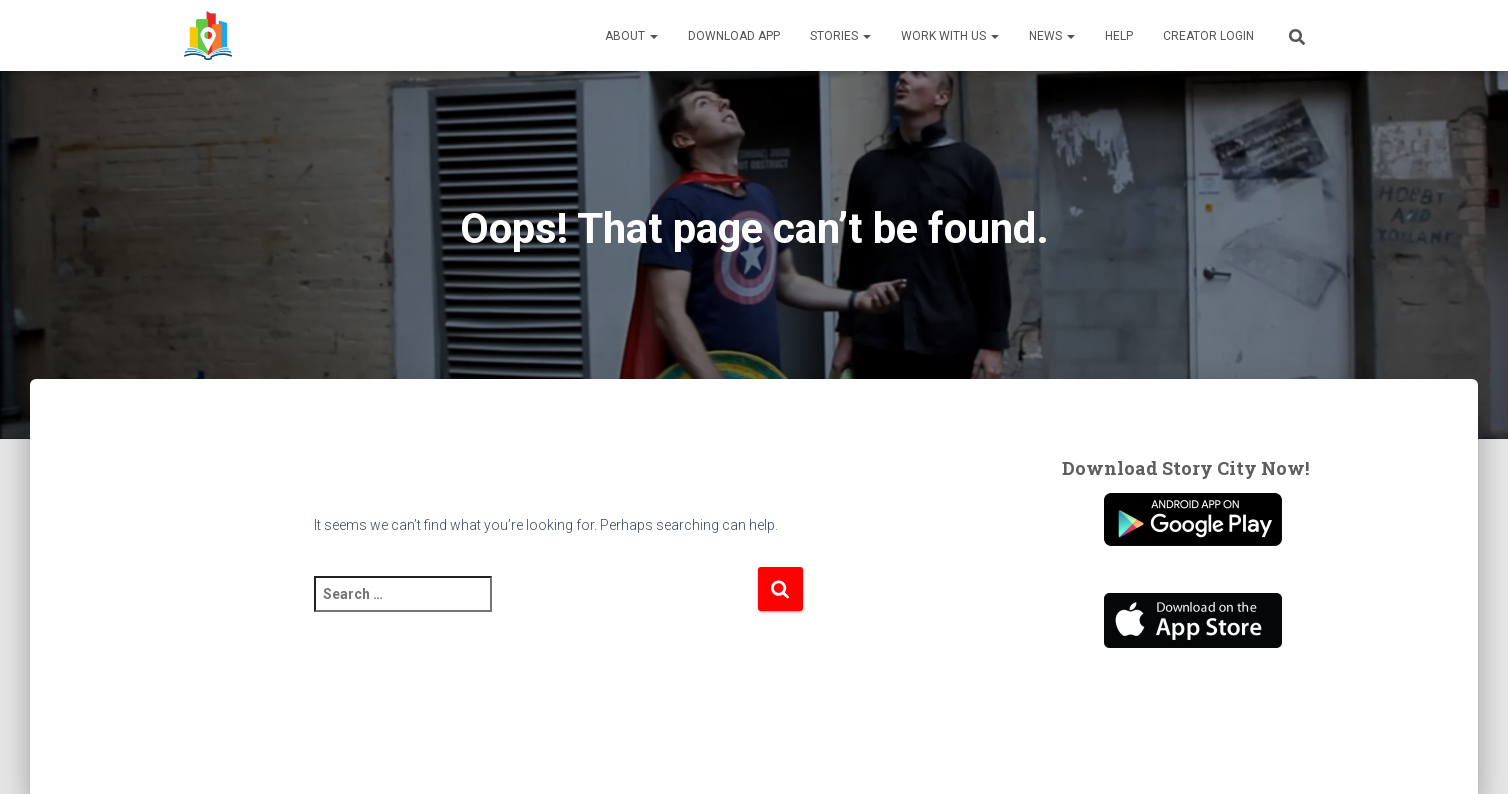 Image resolution: width=1508 pixels, height=794 pixels. What do you see at coordinates (950, 36) in the screenshot?
I see `Work With Us` at bounding box center [950, 36].